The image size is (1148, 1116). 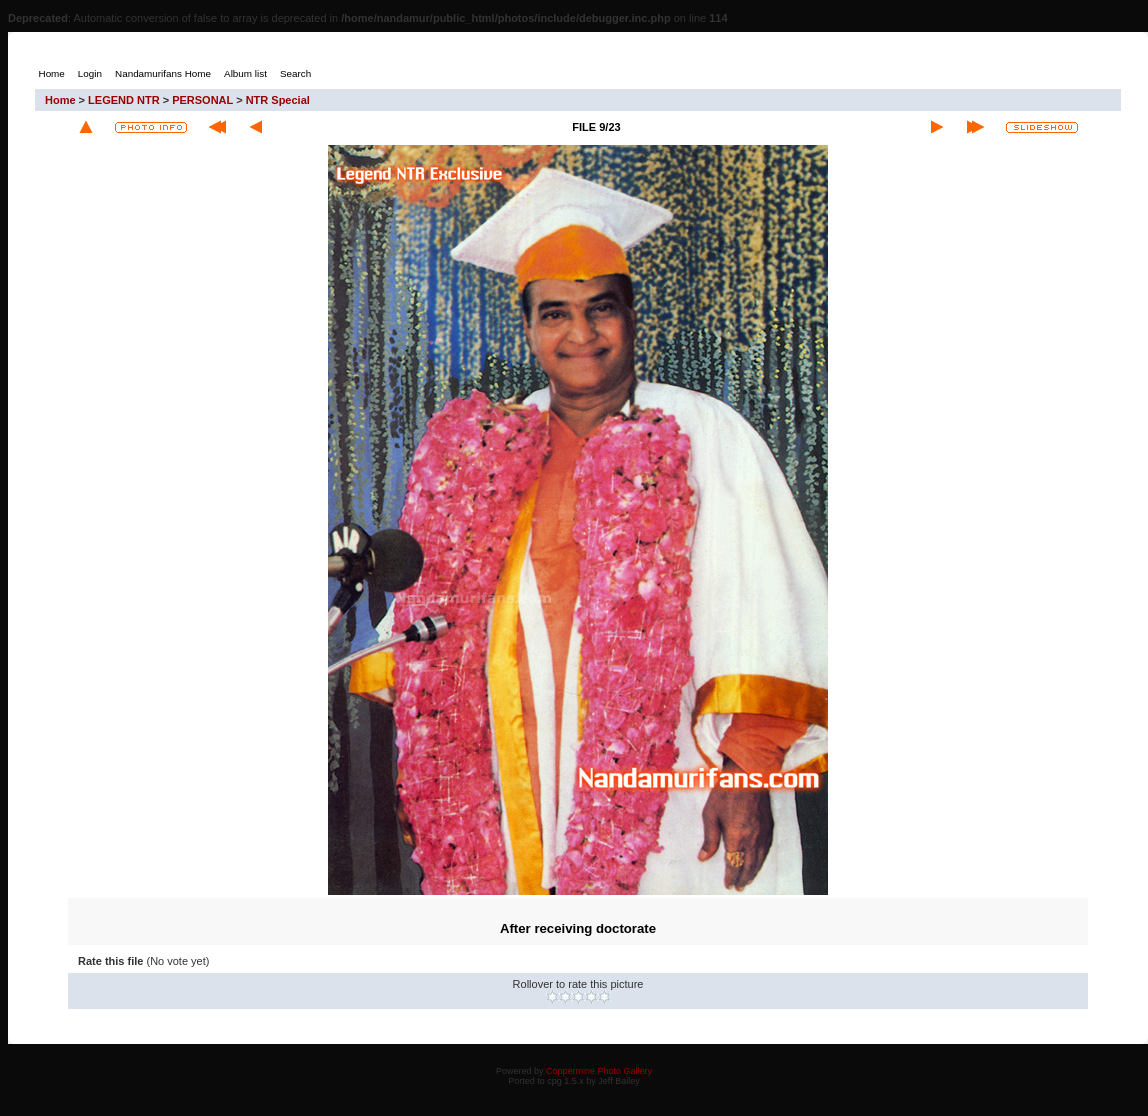 What do you see at coordinates (202, 100) in the screenshot?
I see `PERSONAL` at bounding box center [202, 100].